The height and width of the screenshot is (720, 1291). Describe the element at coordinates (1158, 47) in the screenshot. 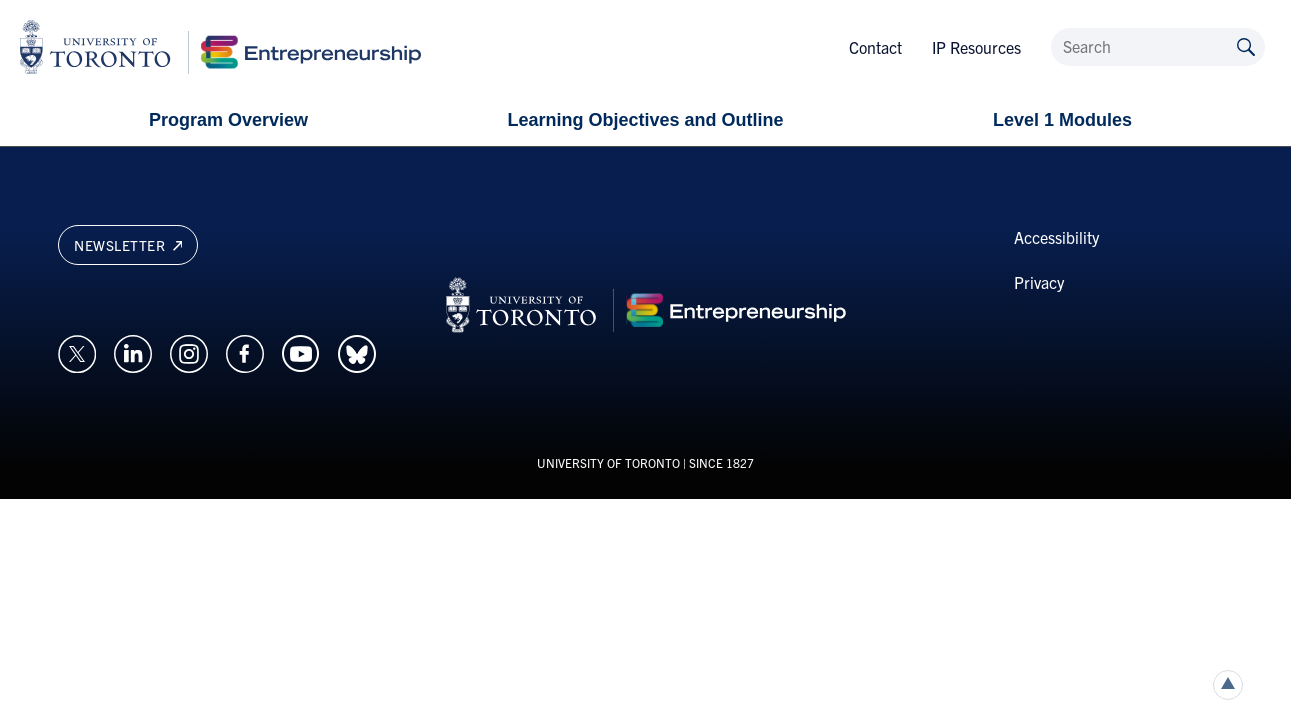

I see `[Search]` at that location.